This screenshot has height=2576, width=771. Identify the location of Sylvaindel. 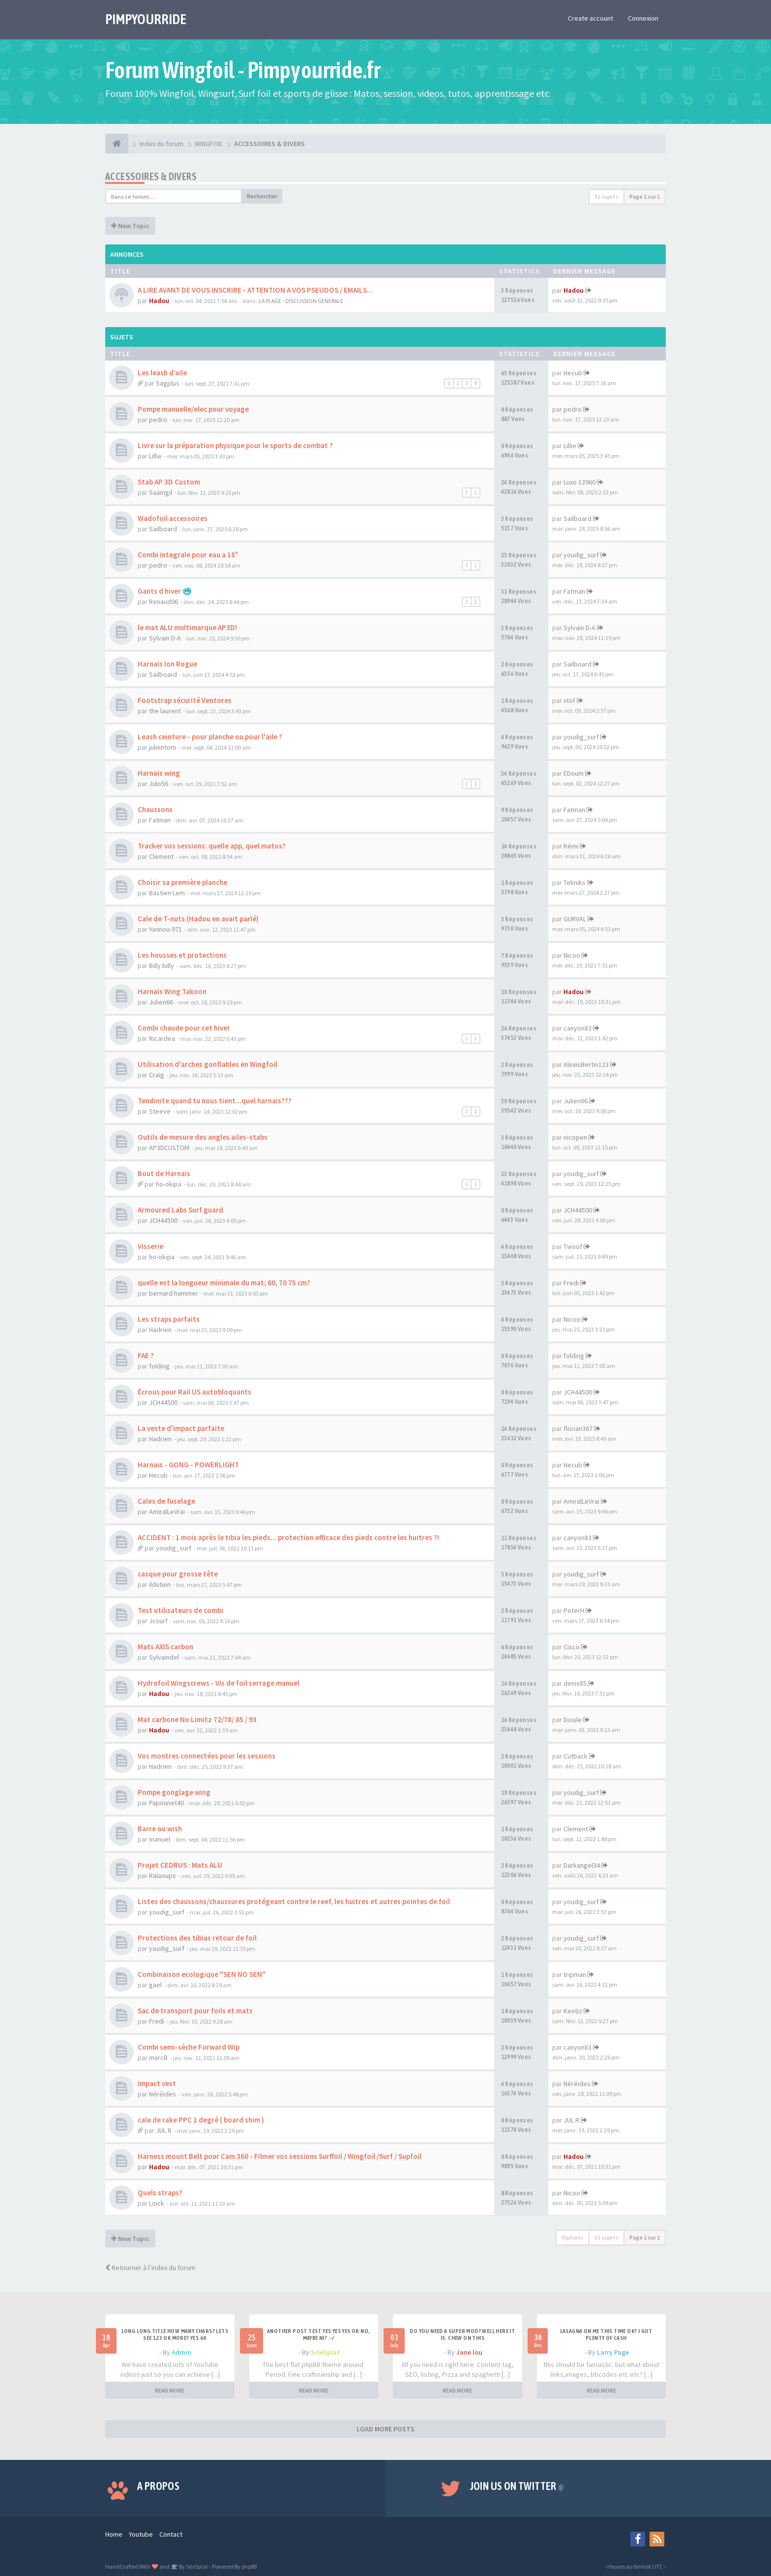
(164, 1657).